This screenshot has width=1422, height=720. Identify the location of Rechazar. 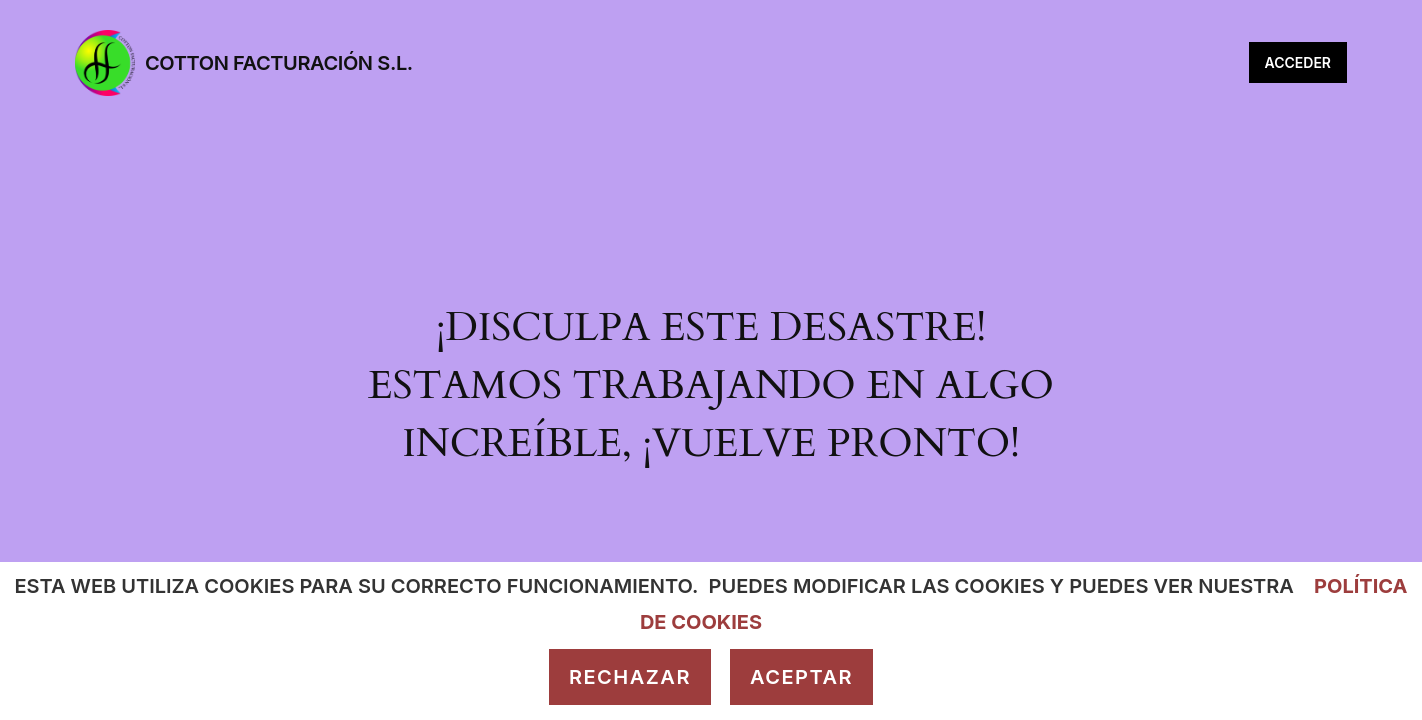
(630, 677).